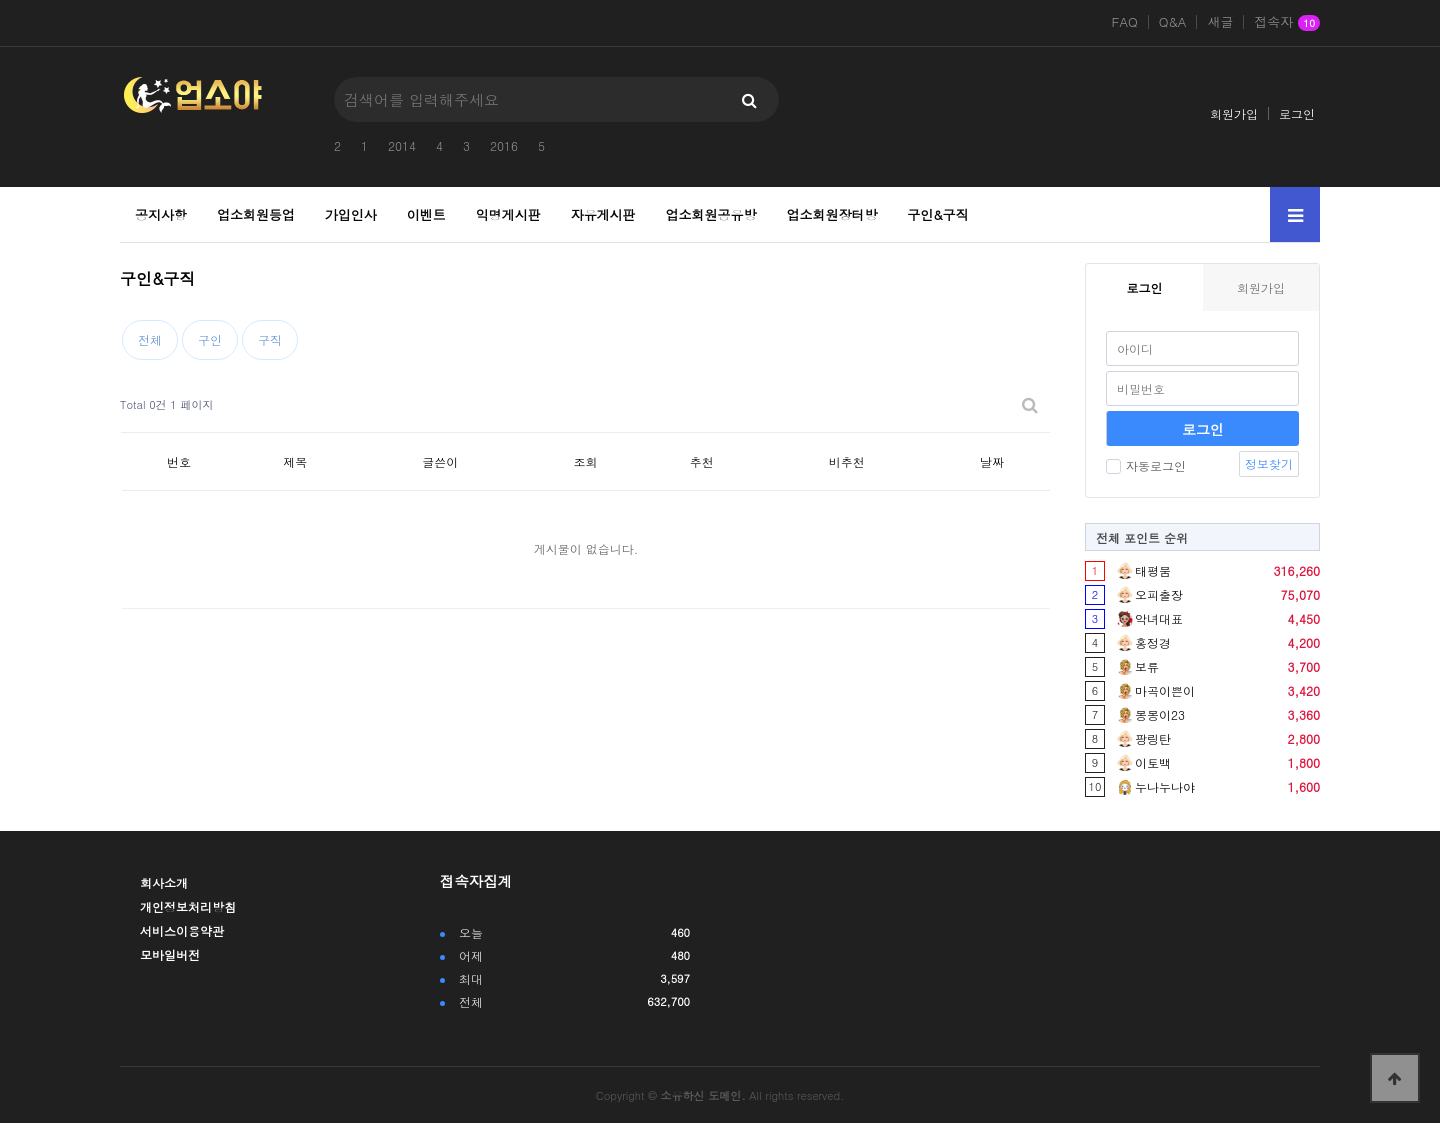  Describe the element at coordinates (504, 145) in the screenshot. I see `2016` at that location.